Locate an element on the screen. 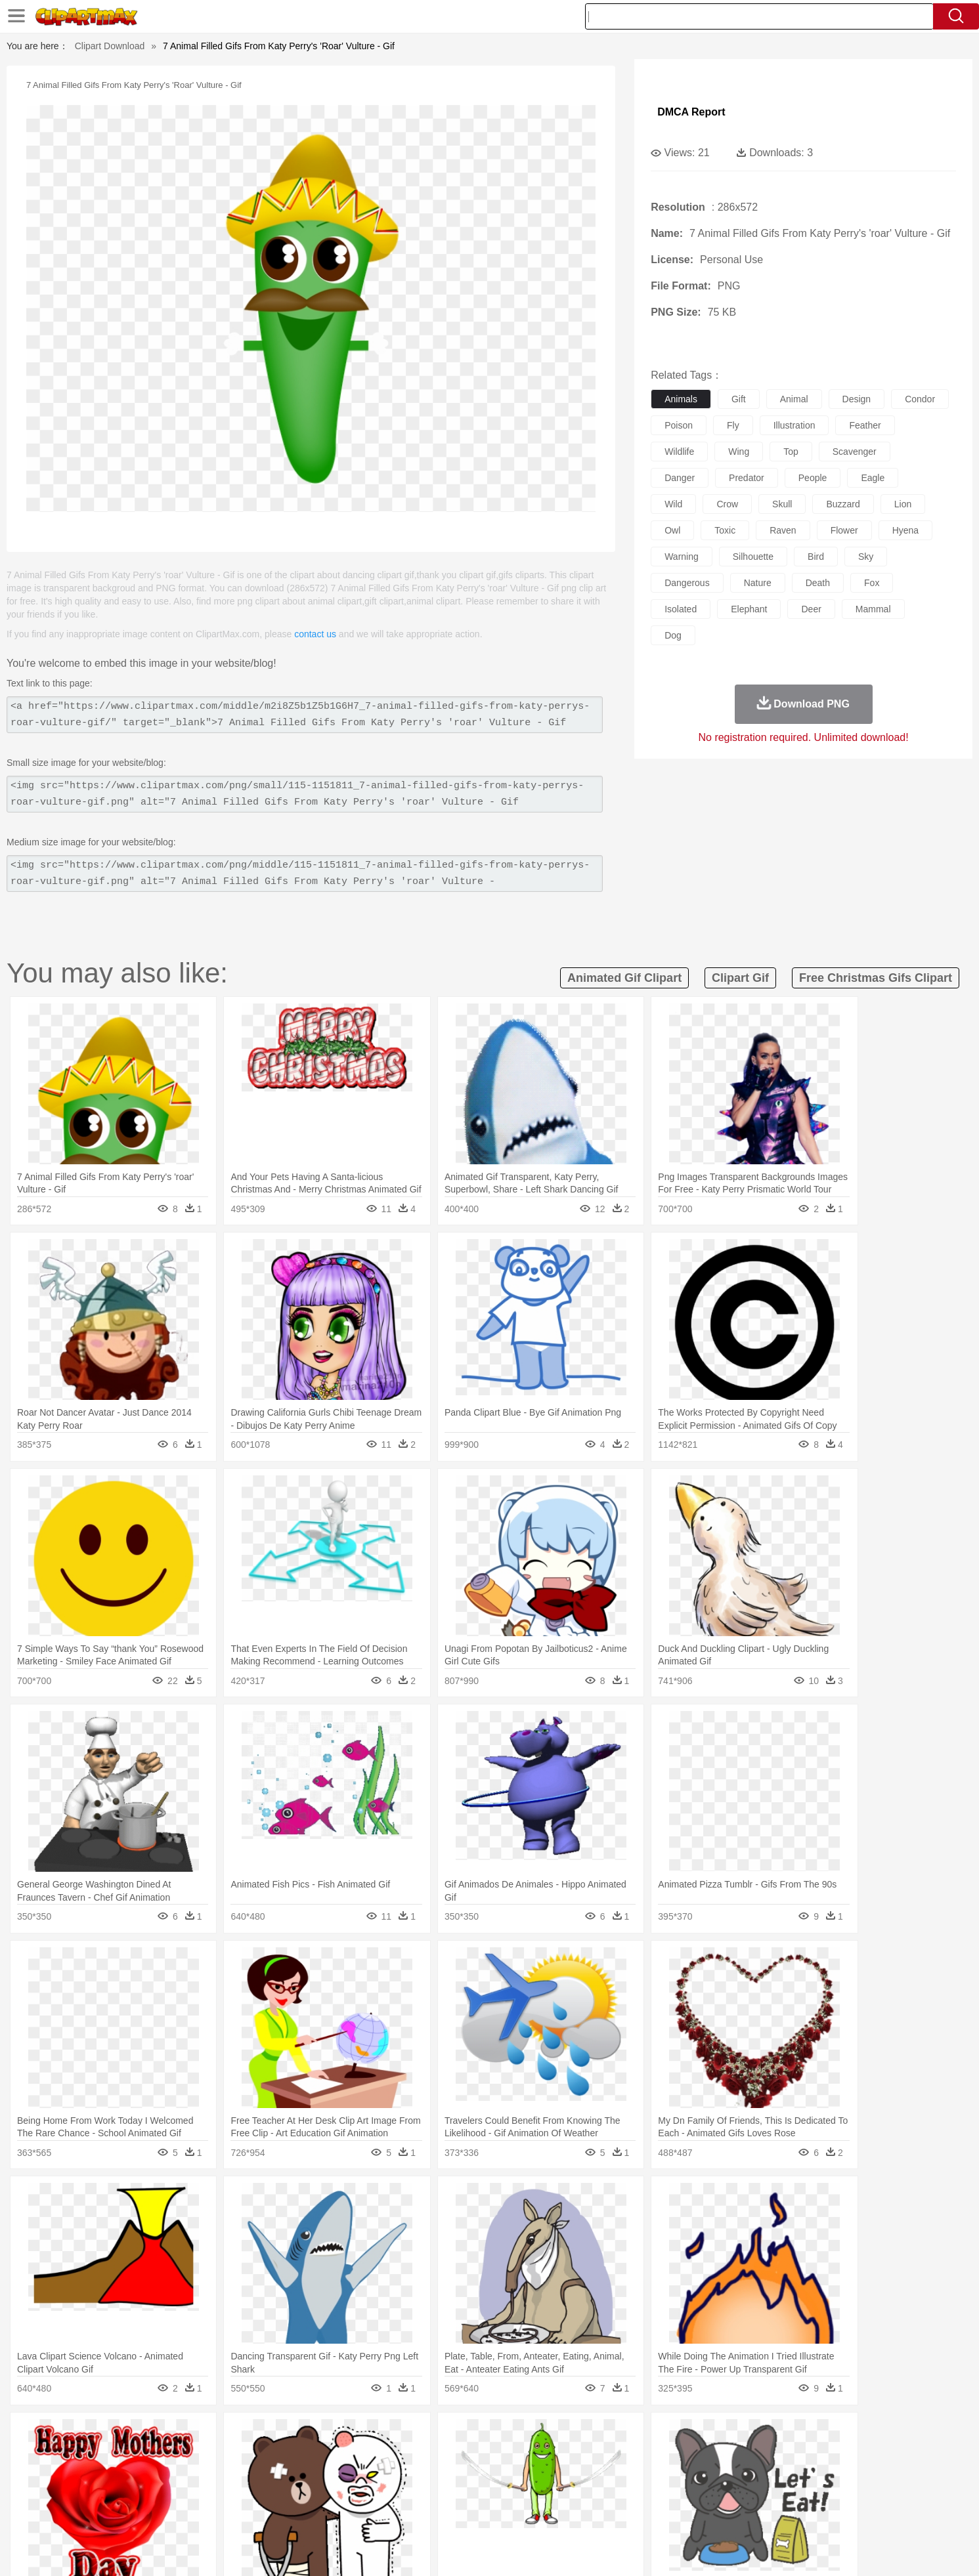 The width and height of the screenshot is (979, 2576). Vegetable is located at coordinates (465, 2514).